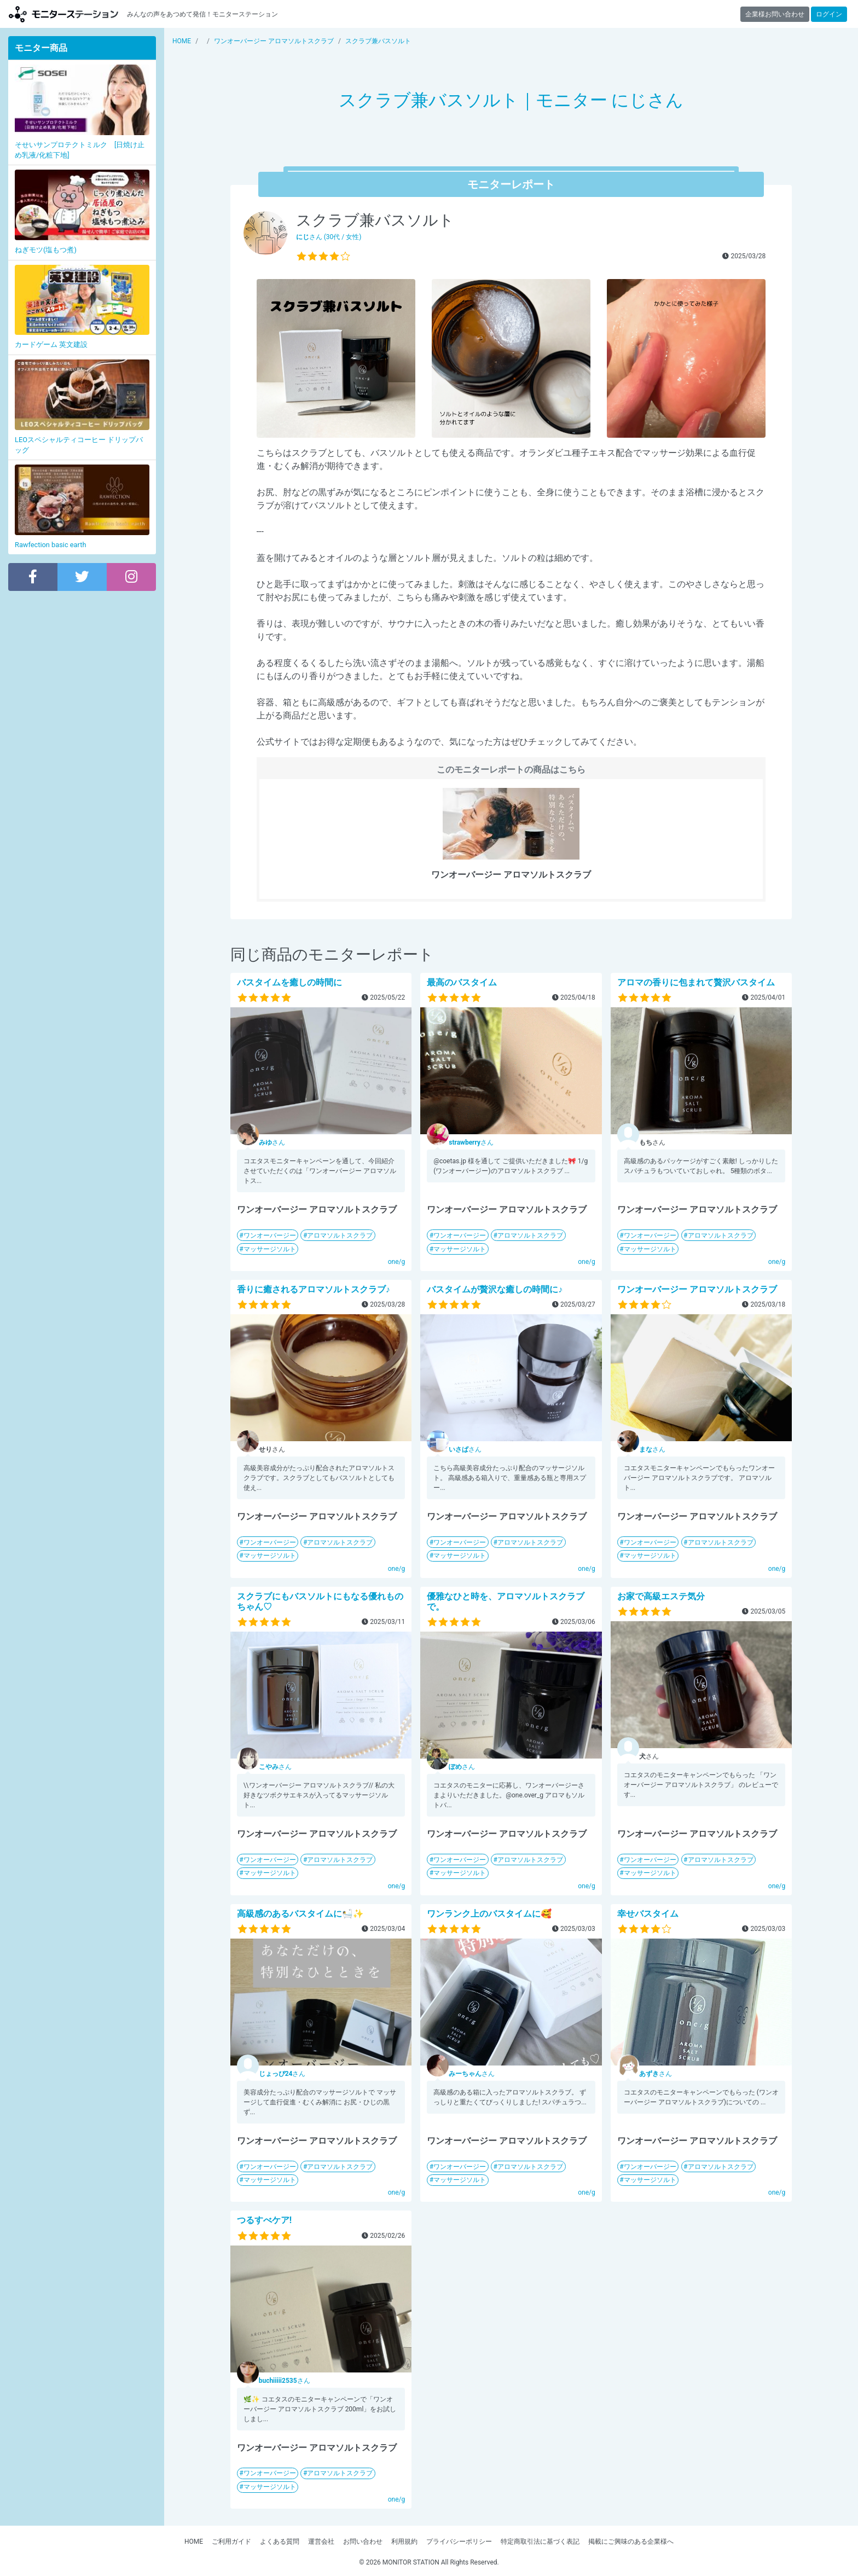 Image resolution: width=858 pixels, height=2576 pixels. I want to click on マッサージソルト, so click(270, 1249).